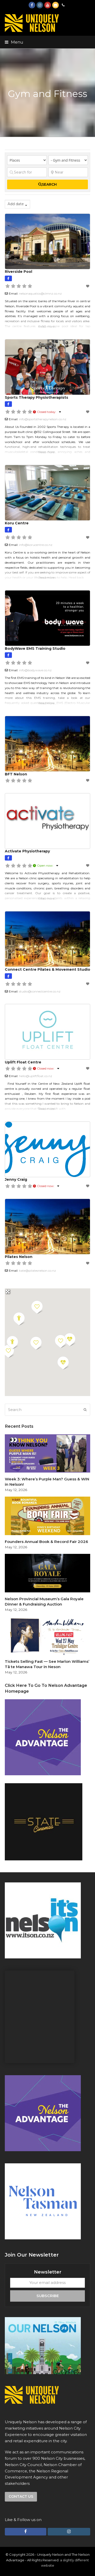 This screenshot has height=2576, width=95. Describe the element at coordinates (18, 1256) in the screenshot. I see `Pilates Nelson` at that location.